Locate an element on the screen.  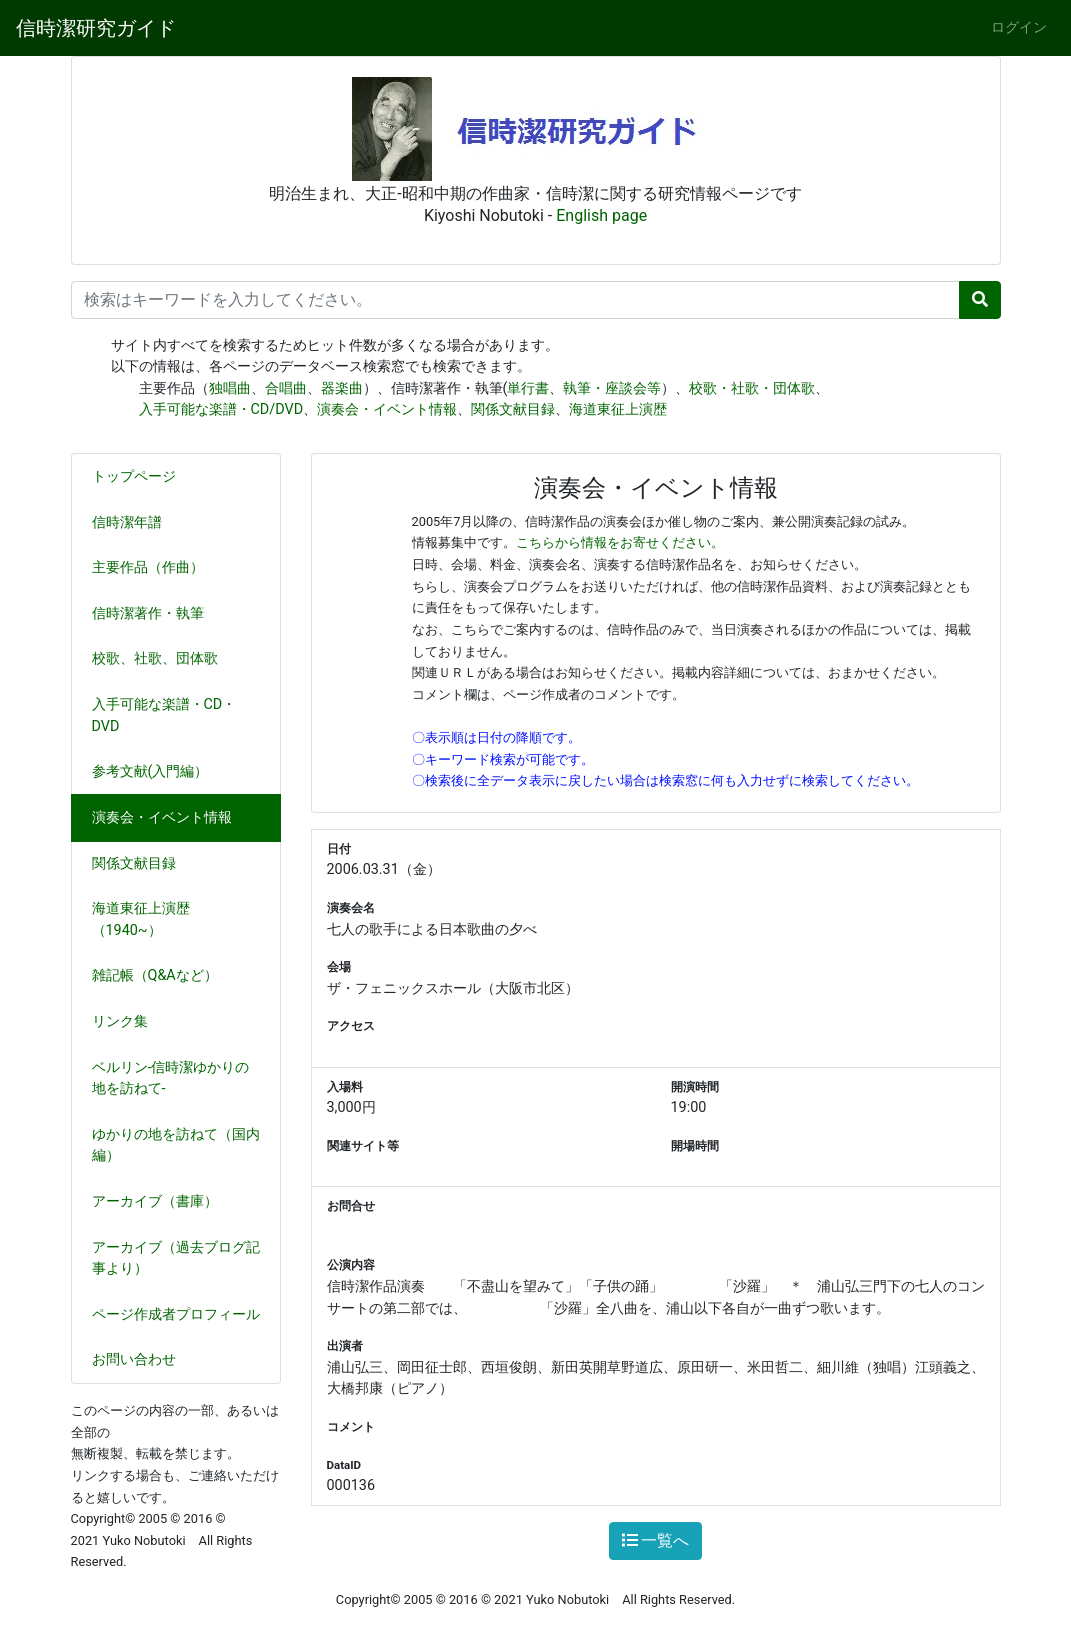
ゆかりの地を訪ねて（国内編） is located at coordinates (176, 1145).